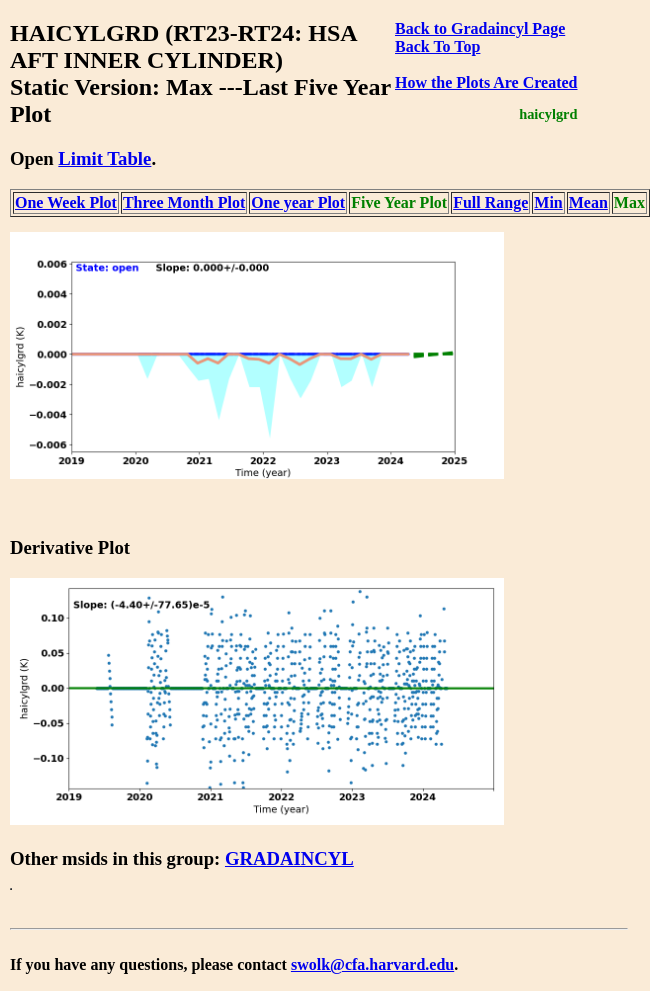 The height and width of the screenshot is (991, 650). Describe the element at coordinates (490, 202) in the screenshot. I see `Full Range` at that location.